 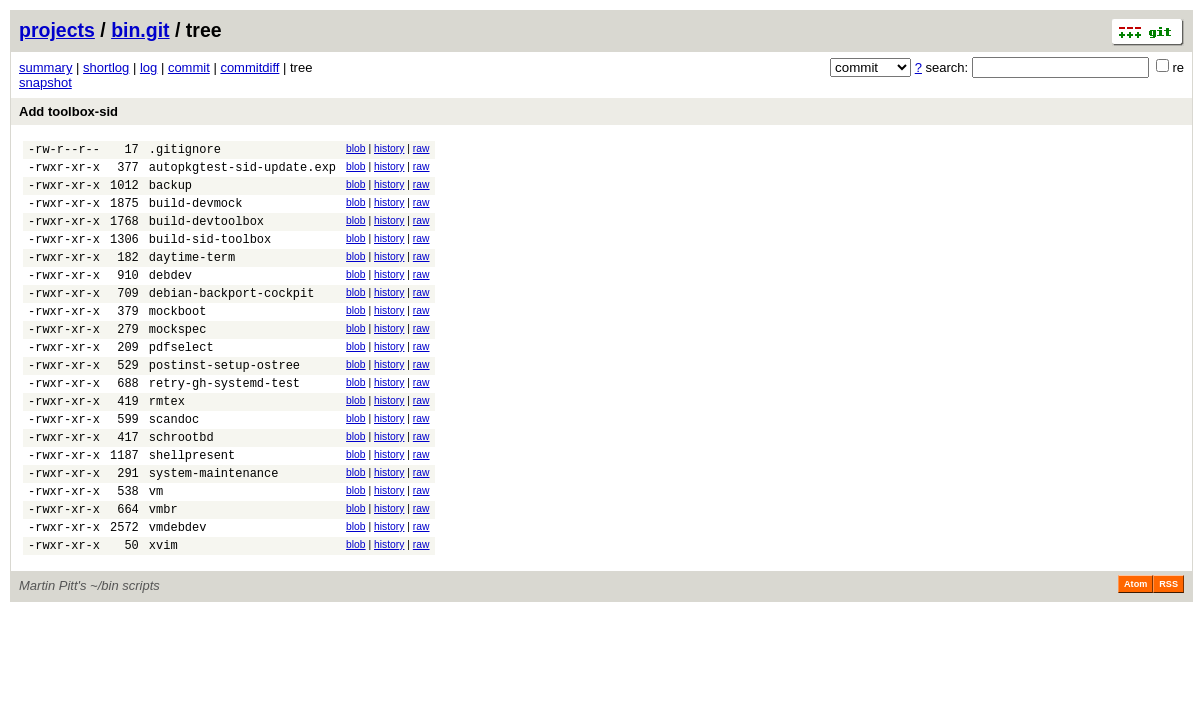 I want to click on shellpresent, so click(x=192, y=508).